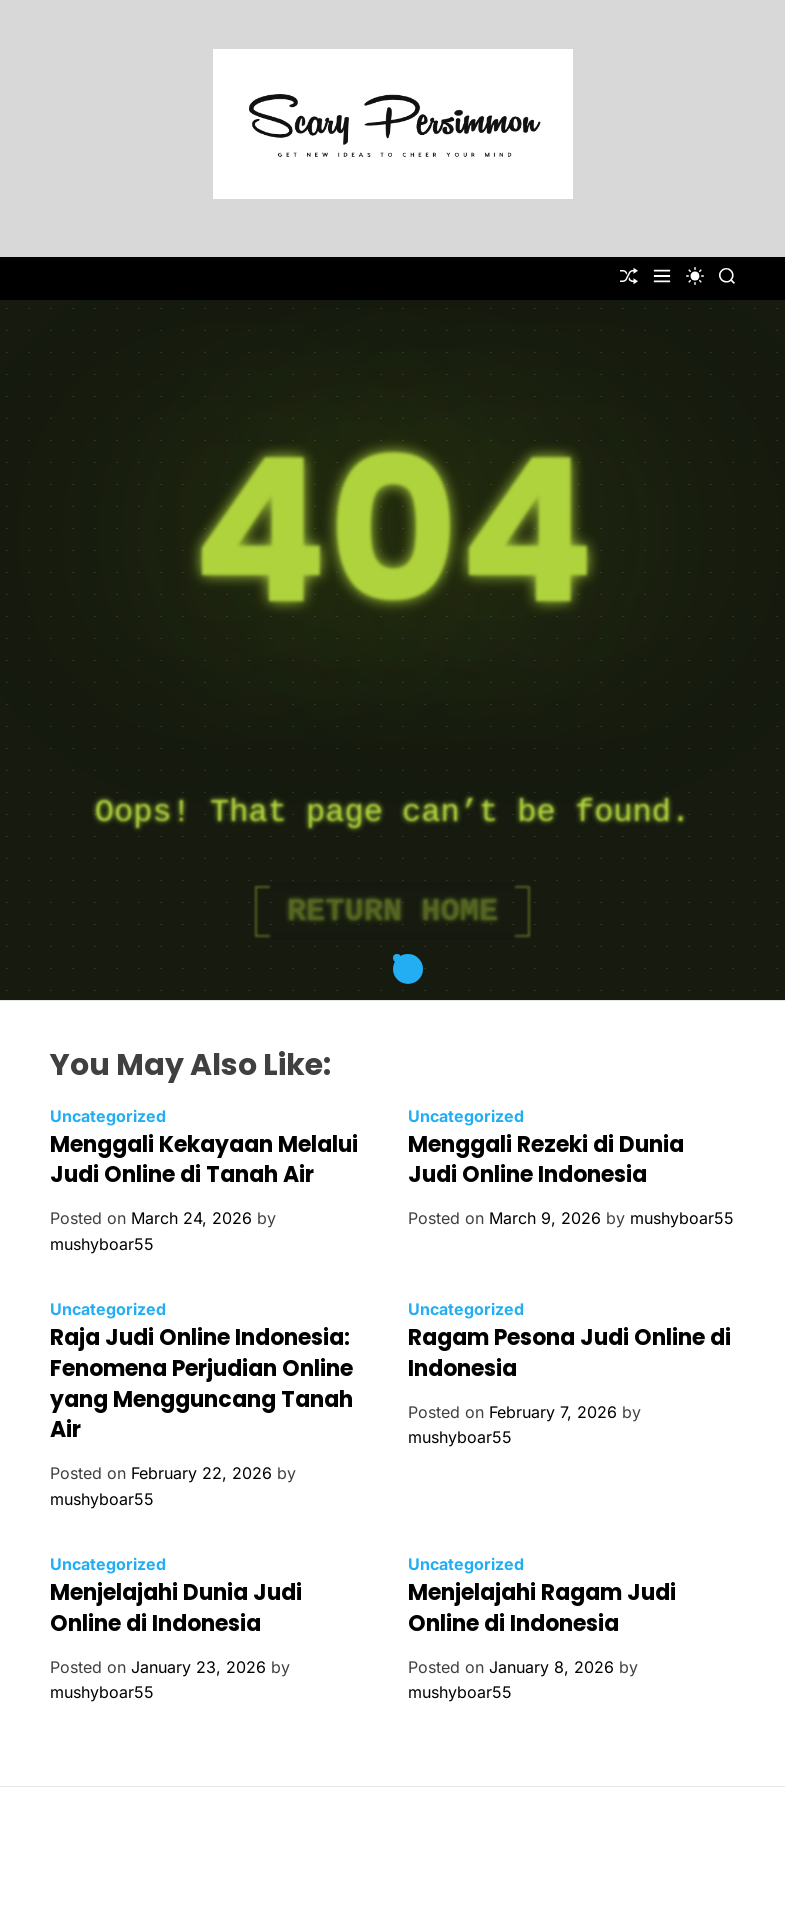  I want to click on Raja Judi Online Indonesia: Fenomena Perjudian Online yang Mengguncang Tanah Air, so click(201, 1383).